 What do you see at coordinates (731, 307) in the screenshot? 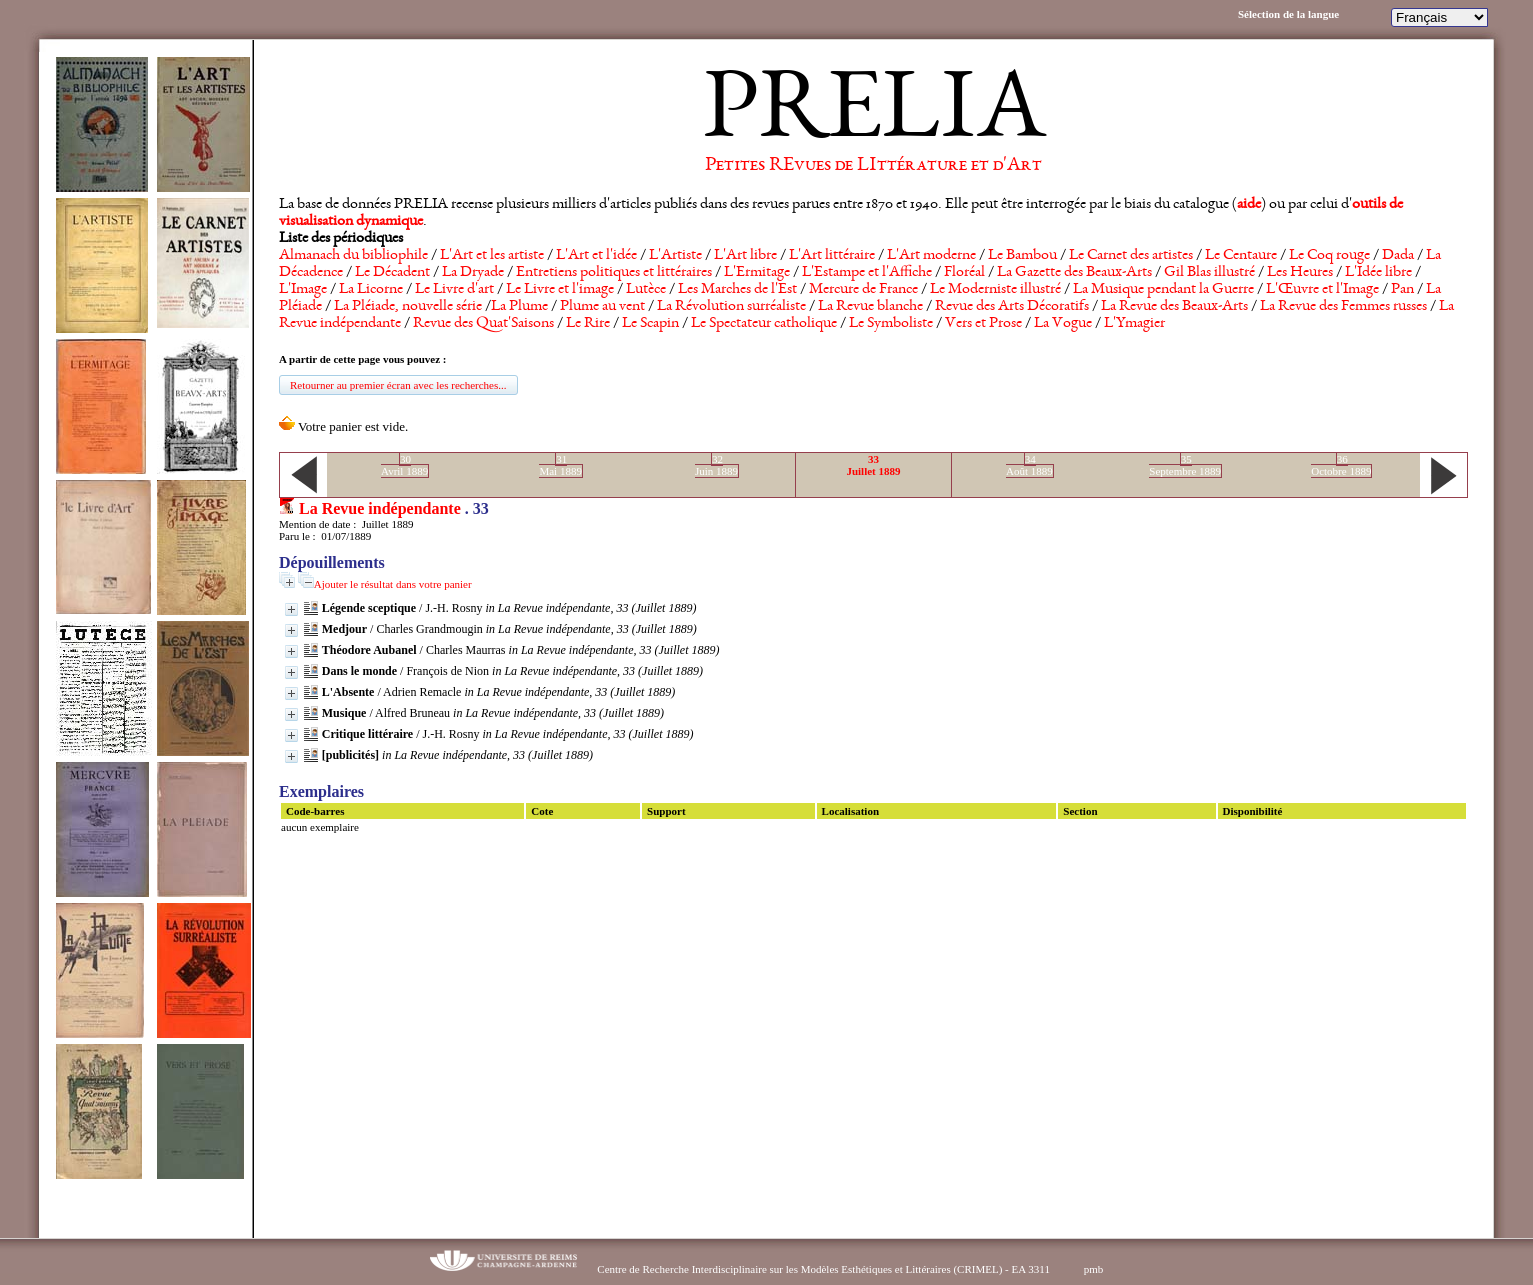
I see `La Révolution surréaliste` at bounding box center [731, 307].